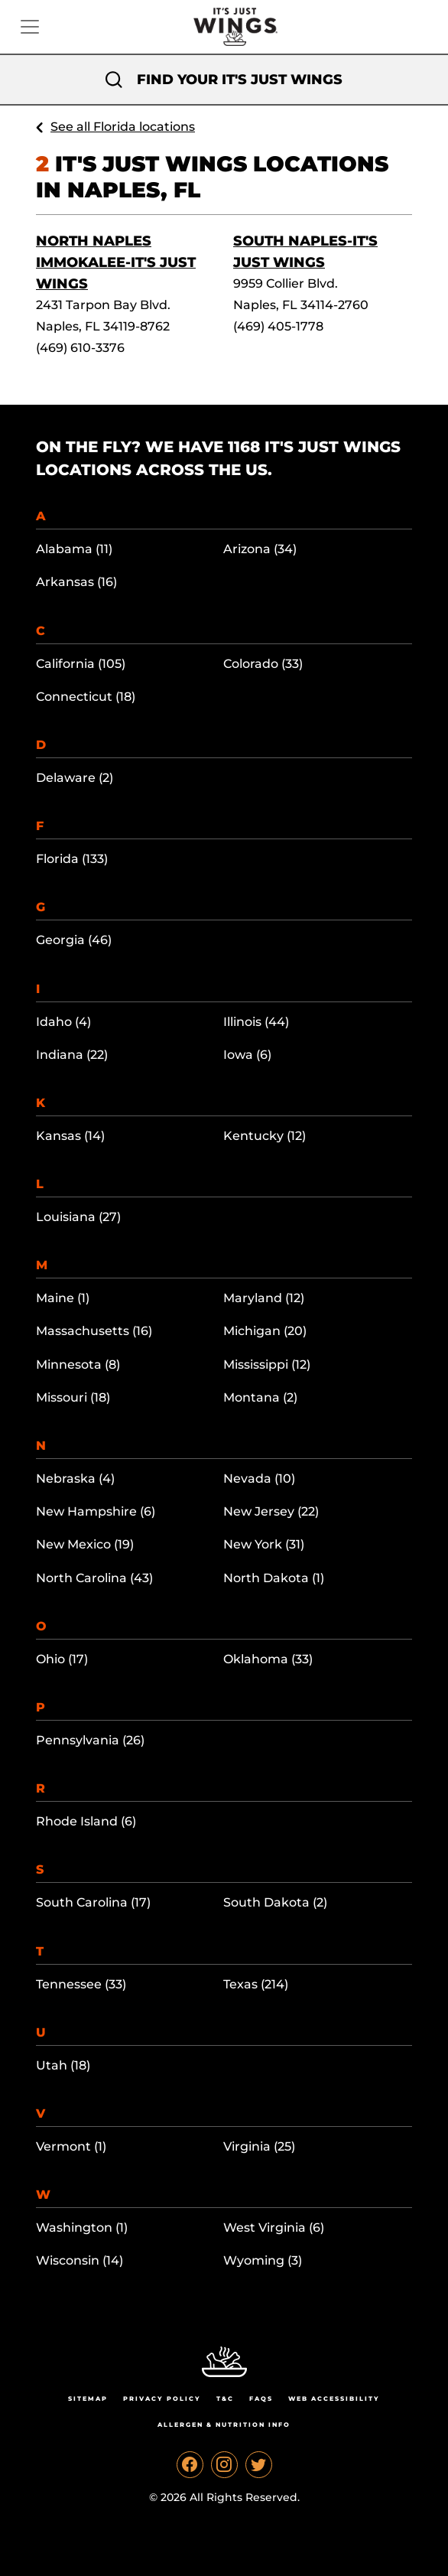 The height and width of the screenshot is (2576, 448). I want to click on New Jersey (22), so click(271, 1511).